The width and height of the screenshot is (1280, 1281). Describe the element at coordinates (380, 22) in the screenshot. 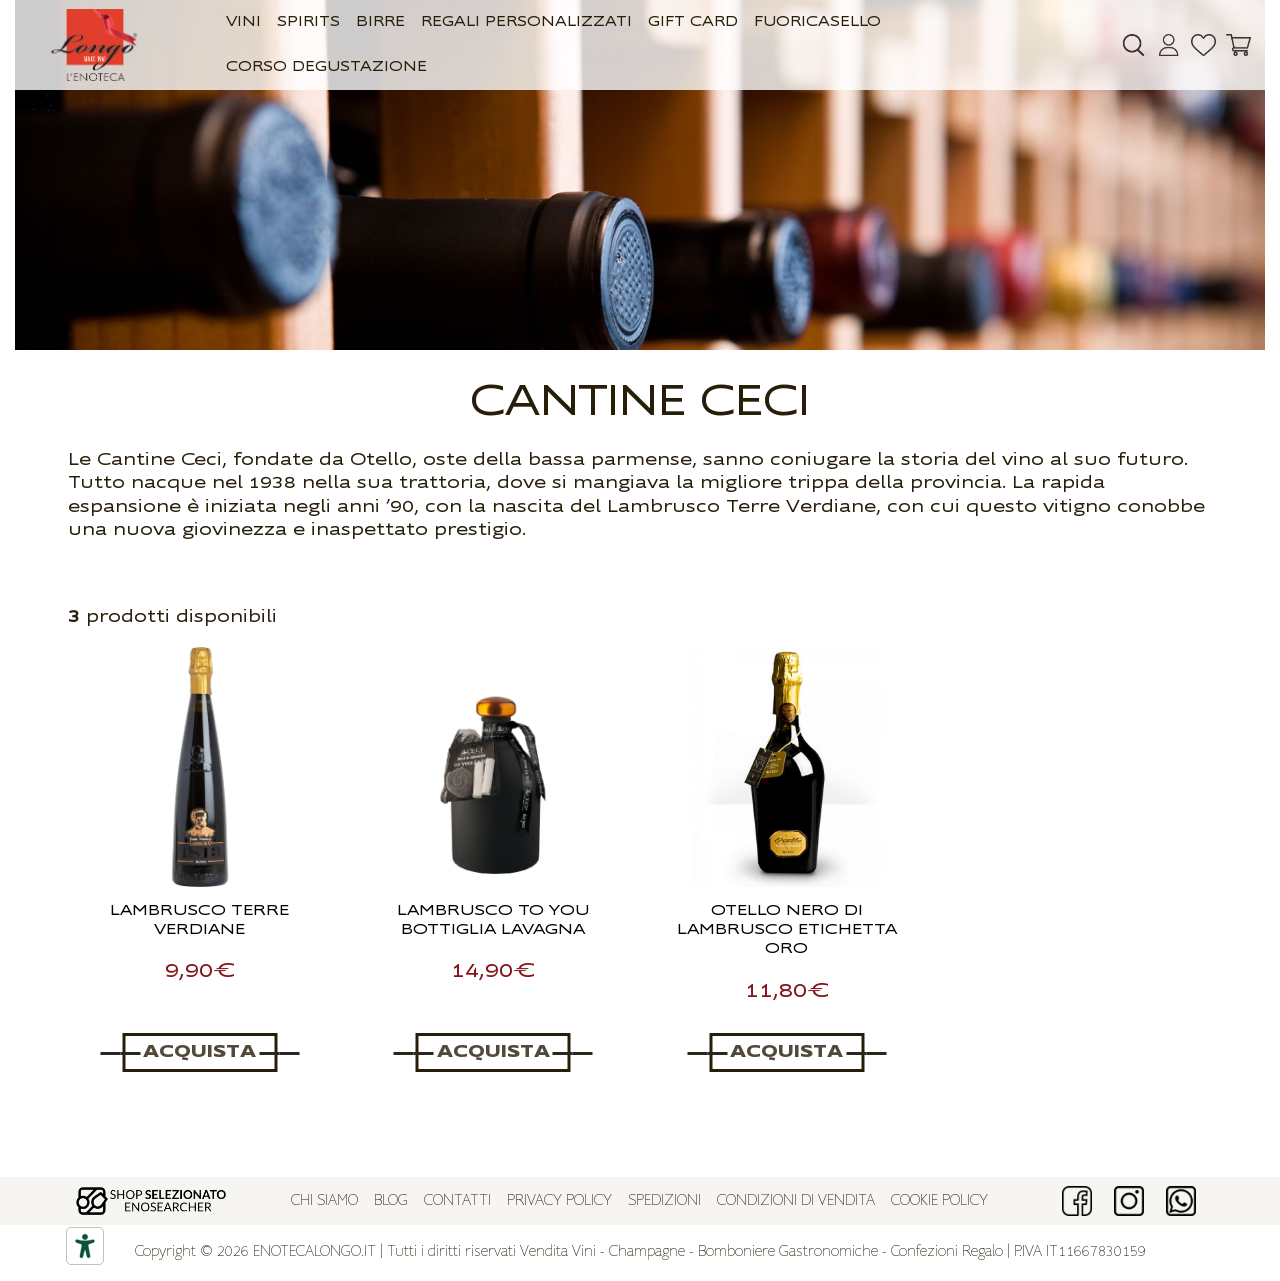

I see `Birre` at that location.